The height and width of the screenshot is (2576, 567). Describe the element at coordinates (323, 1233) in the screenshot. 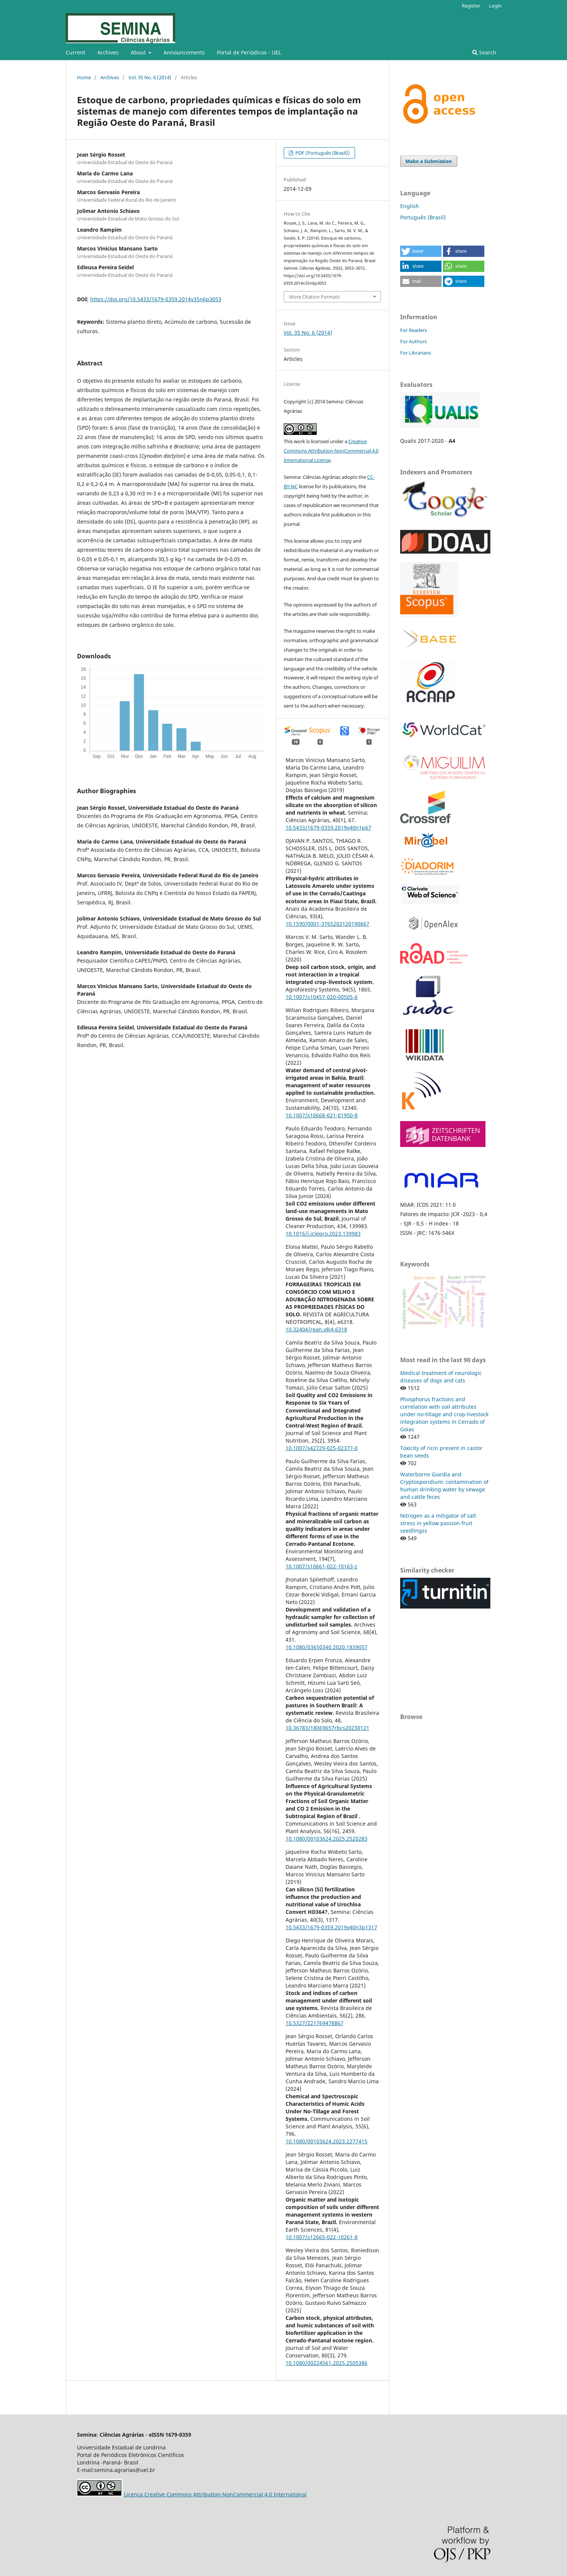

I see `10.1016/j.jclepro.2023.139983` at that location.